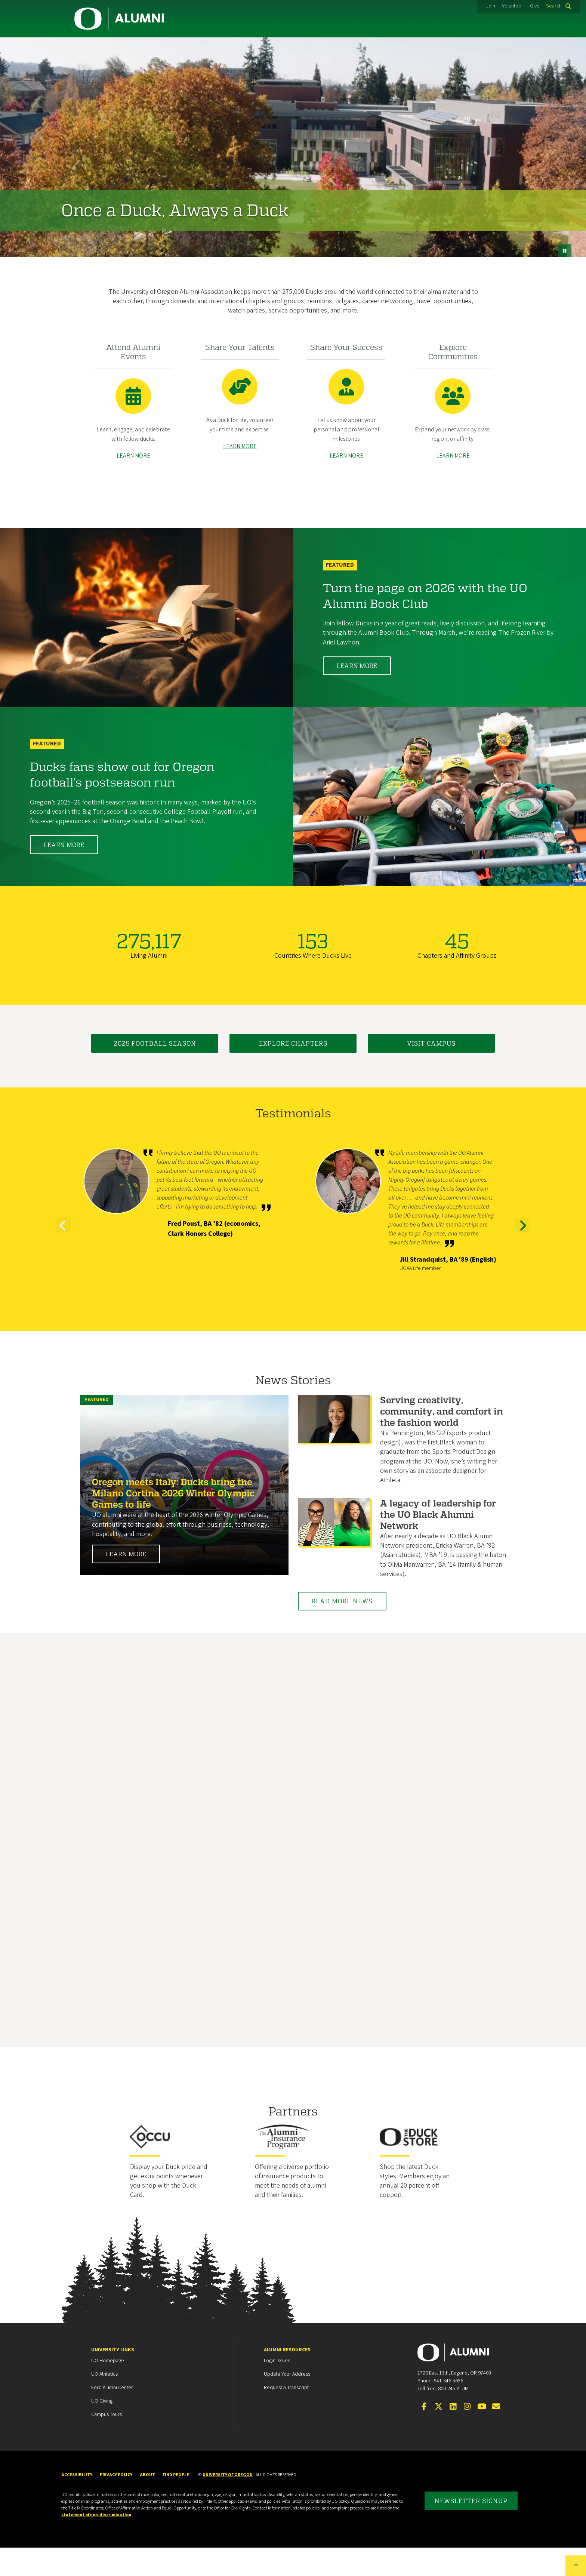 The height and width of the screenshot is (2576, 586). What do you see at coordinates (101, 2429) in the screenshot?
I see `UO Giving` at bounding box center [101, 2429].